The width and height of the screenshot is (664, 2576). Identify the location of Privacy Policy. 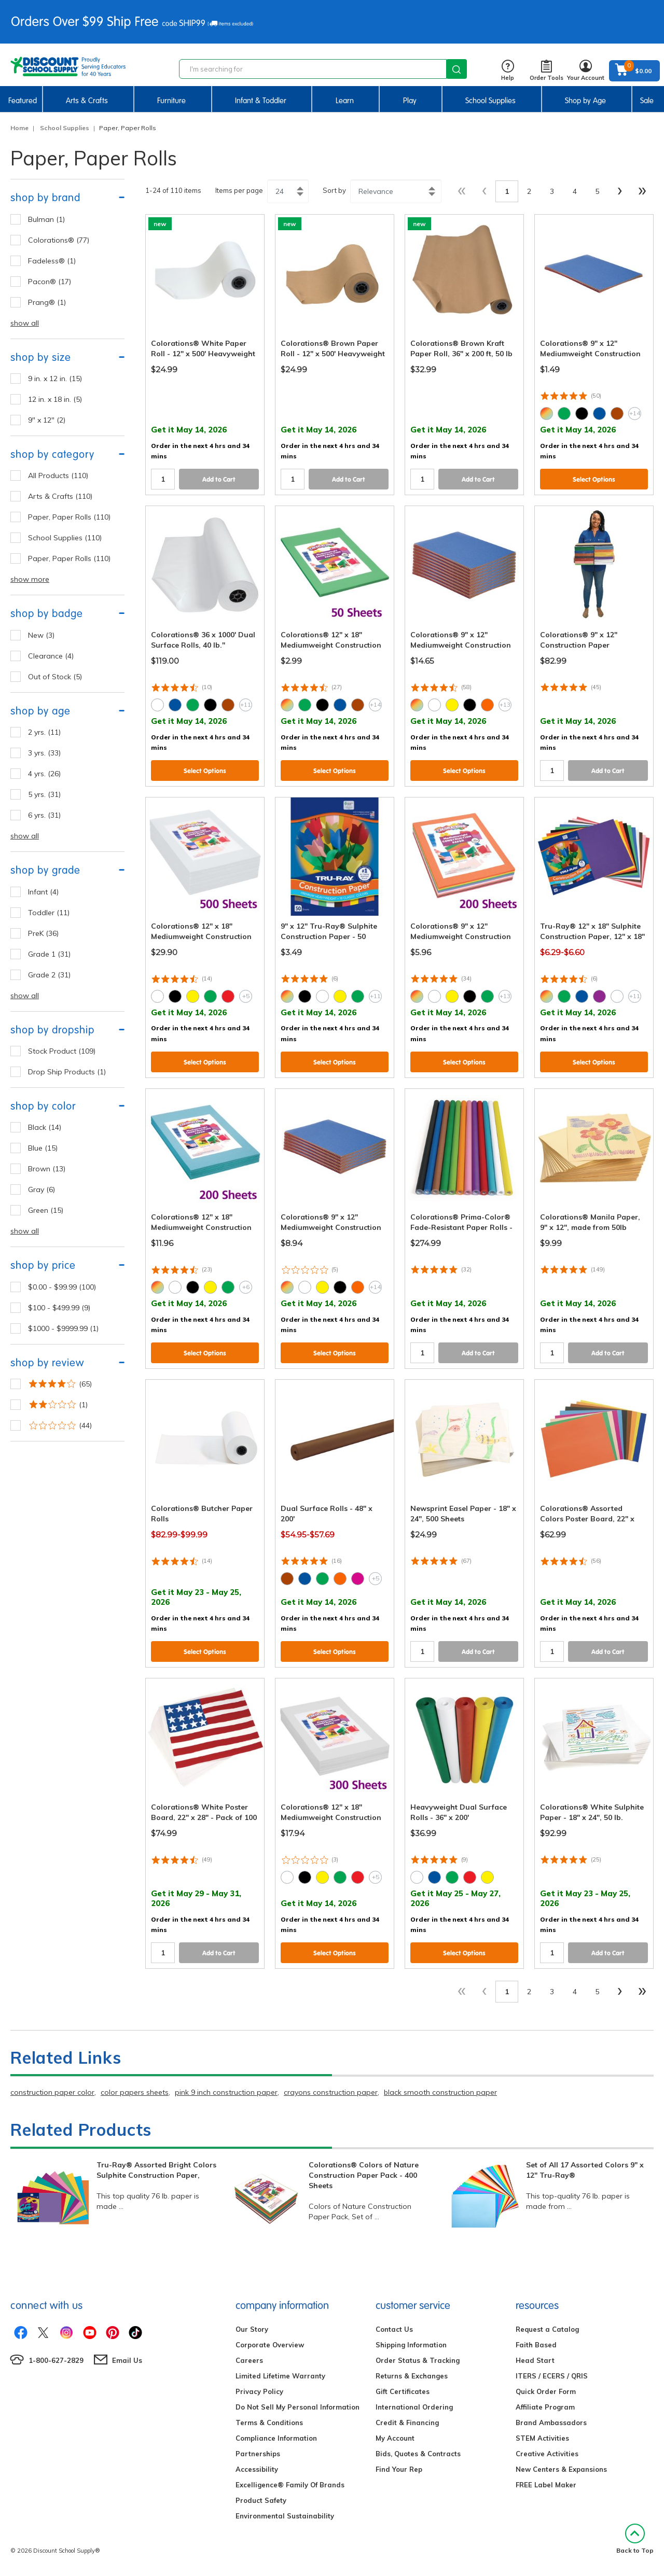
(259, 2391).